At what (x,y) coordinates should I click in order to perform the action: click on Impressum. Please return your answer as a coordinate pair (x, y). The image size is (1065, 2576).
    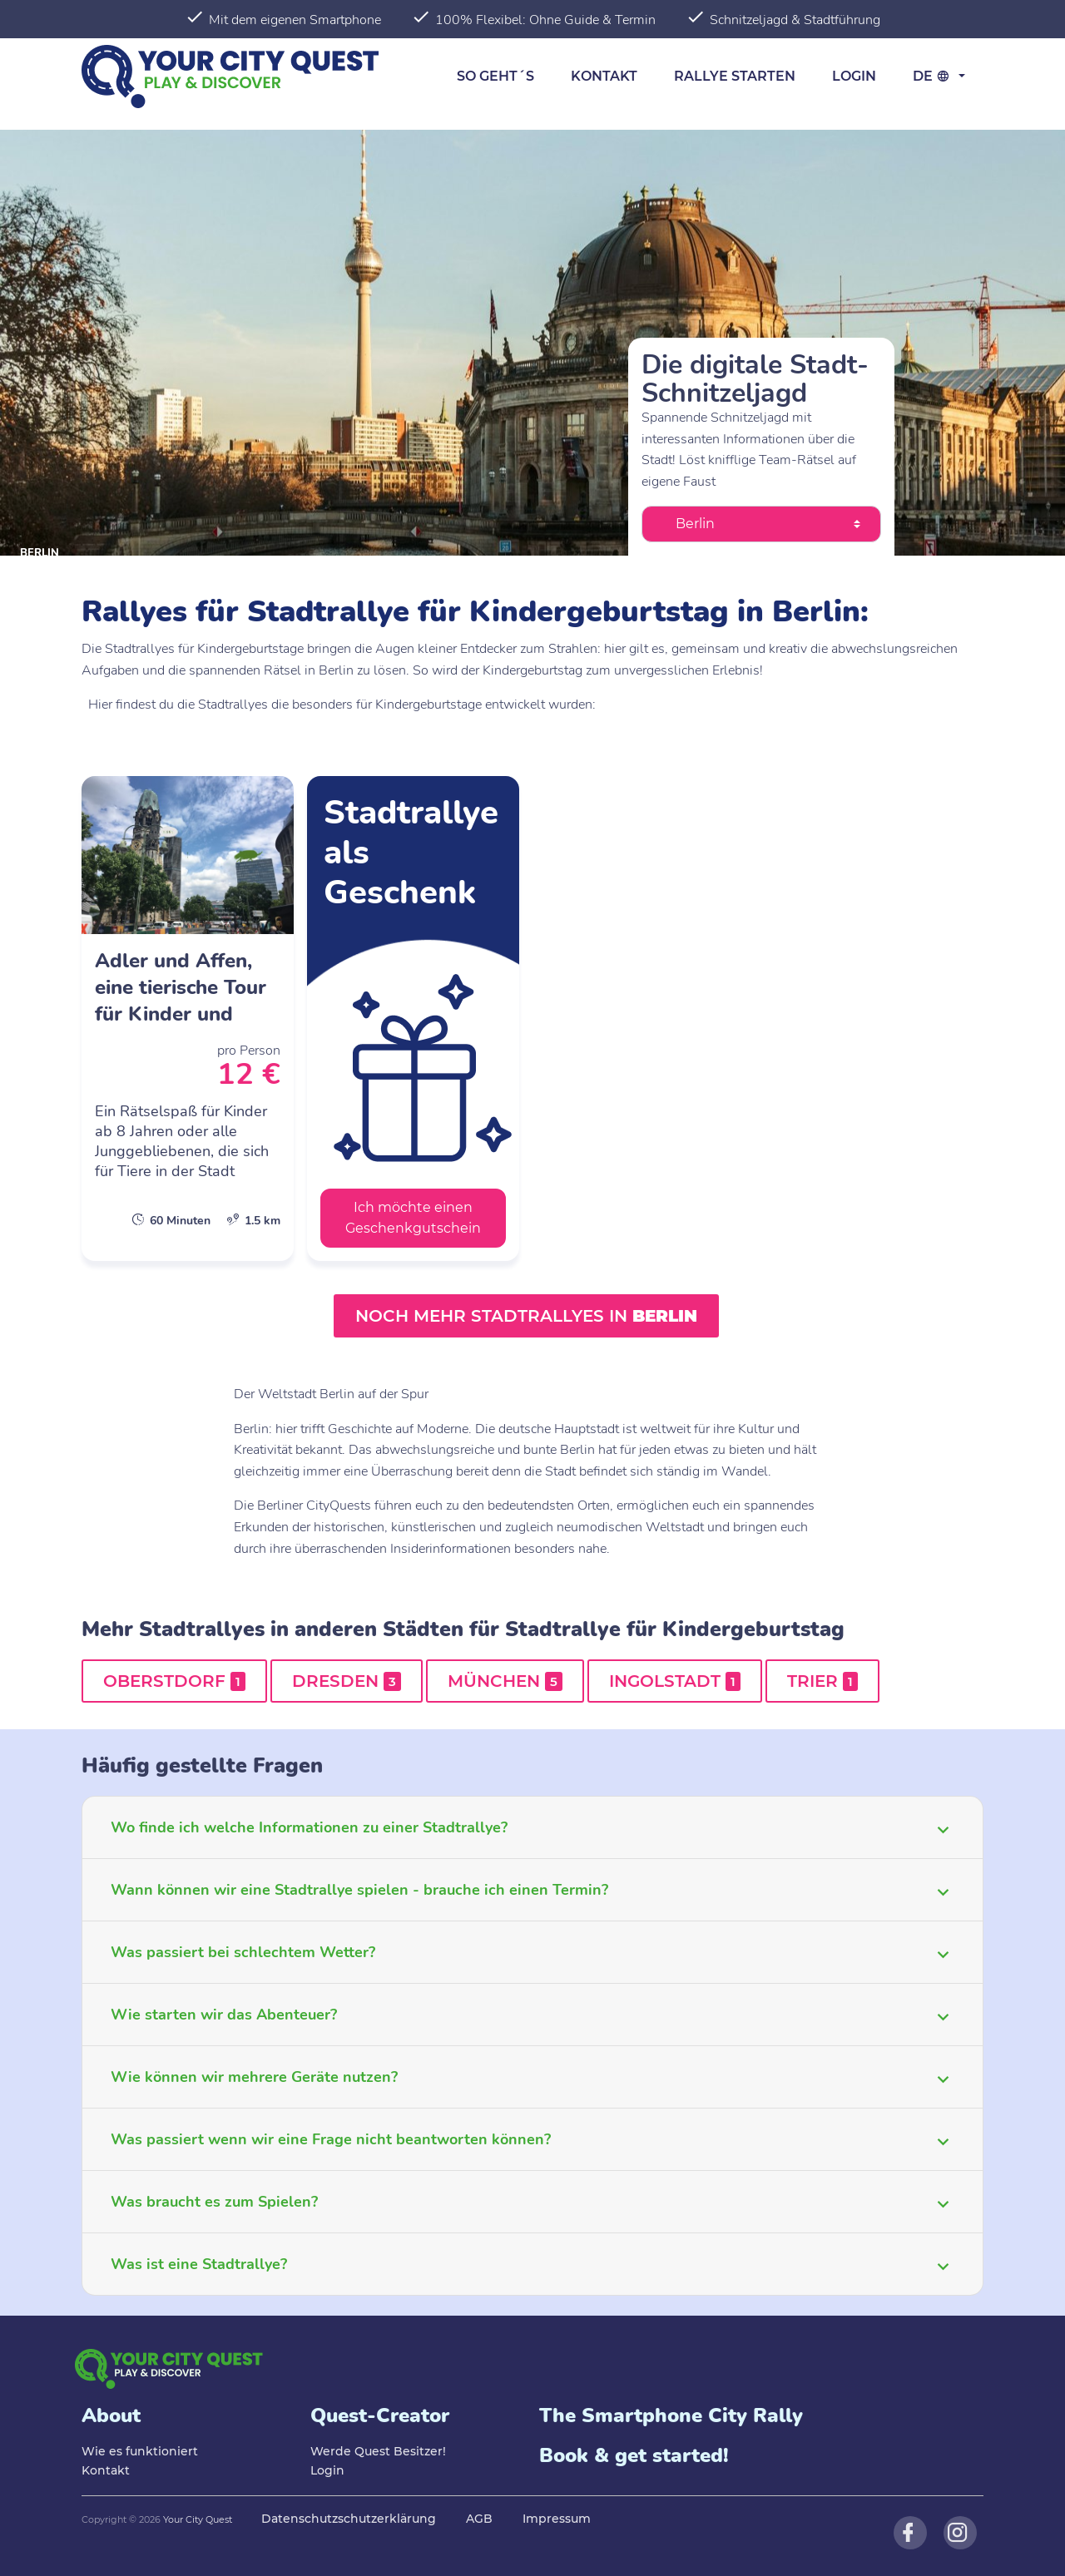
    Looking at the image, I should click on (557, 2518).